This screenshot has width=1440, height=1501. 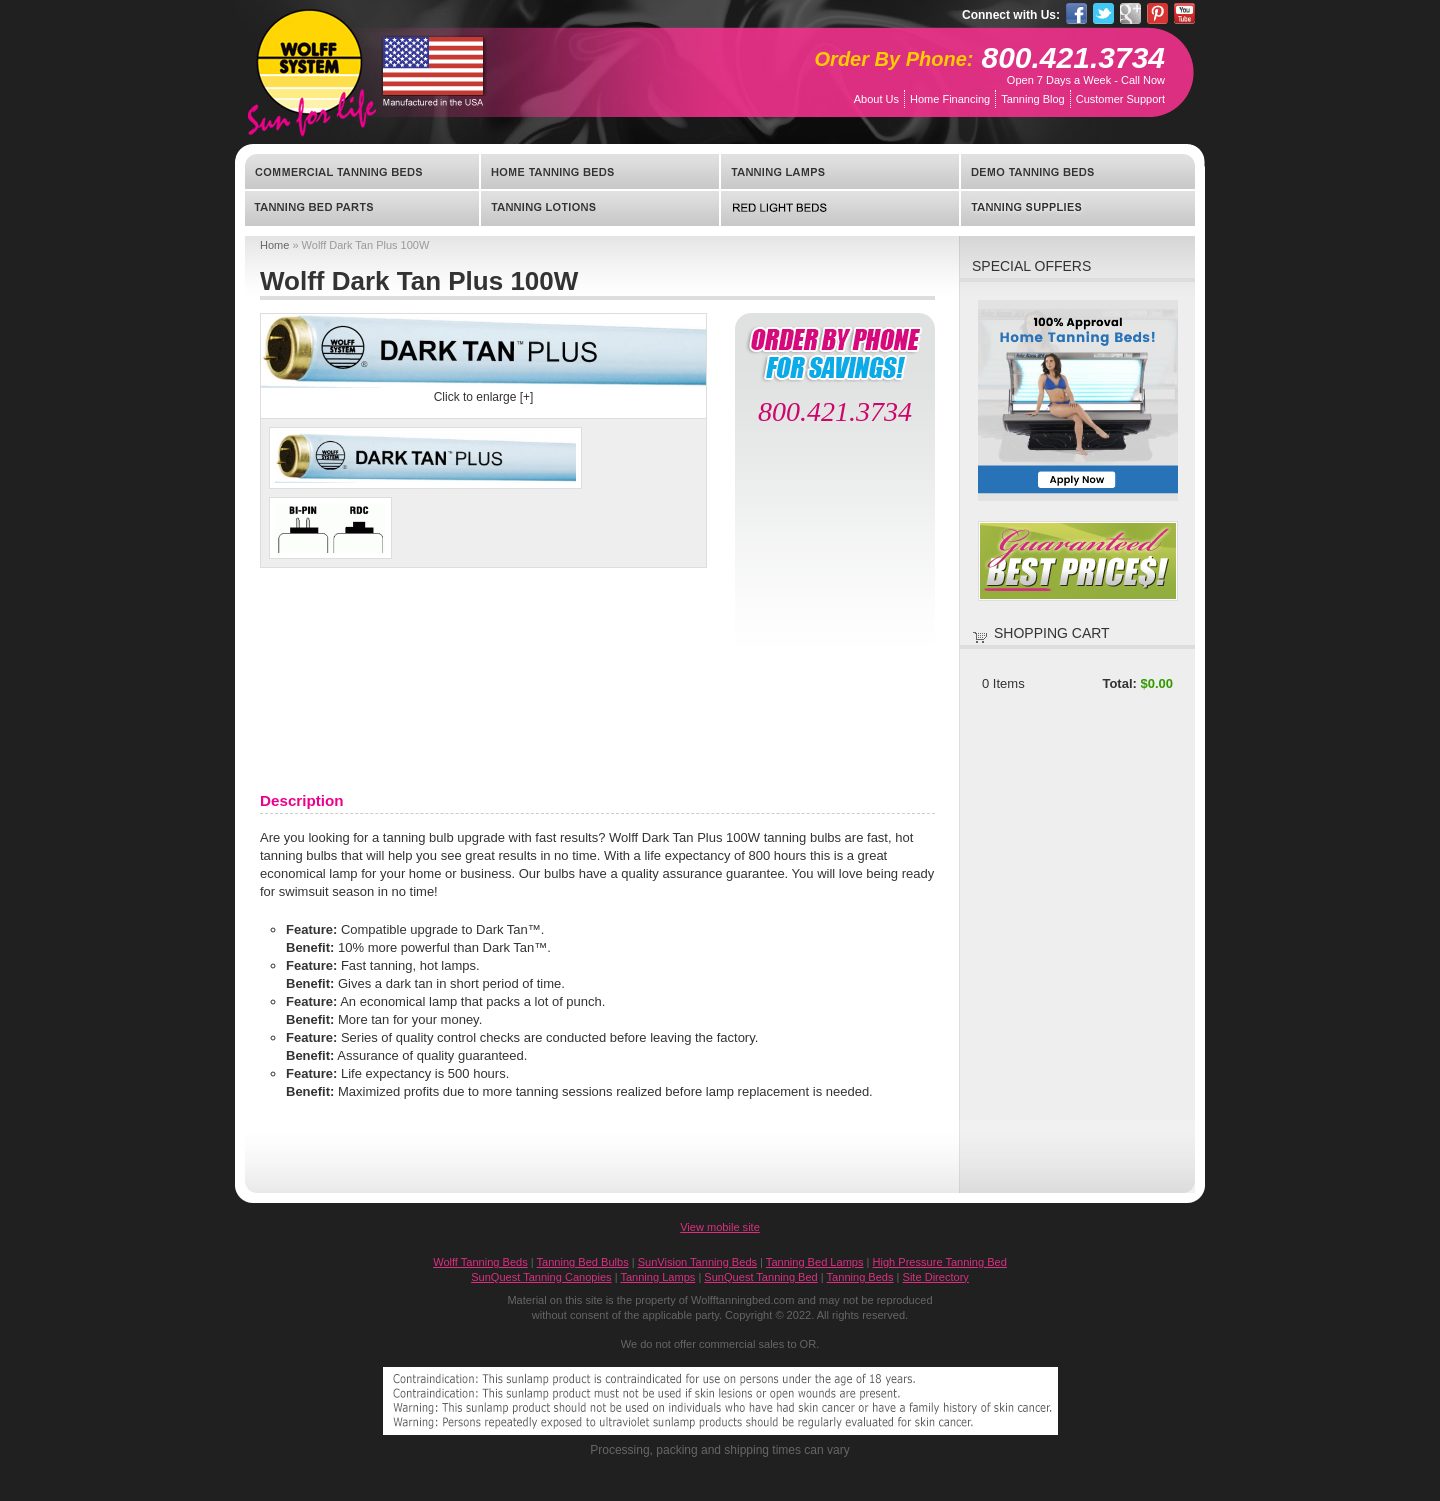 I want to click on View mobile site, so click(x=720, y=1227).